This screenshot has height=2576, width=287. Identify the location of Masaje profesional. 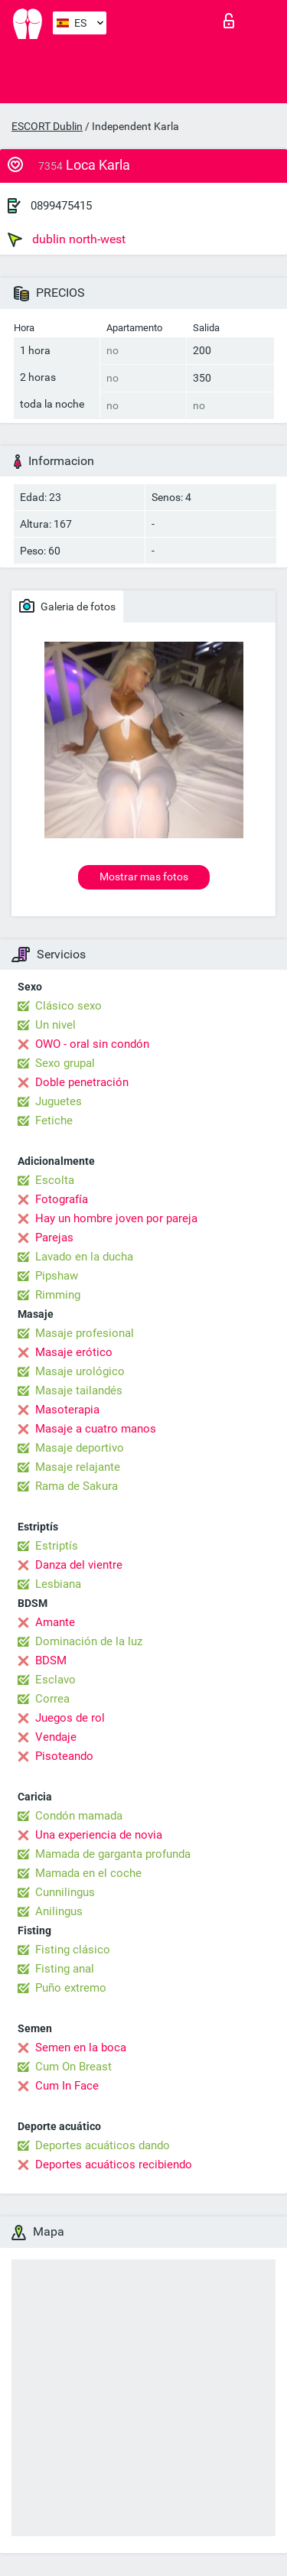
(84, 1333).